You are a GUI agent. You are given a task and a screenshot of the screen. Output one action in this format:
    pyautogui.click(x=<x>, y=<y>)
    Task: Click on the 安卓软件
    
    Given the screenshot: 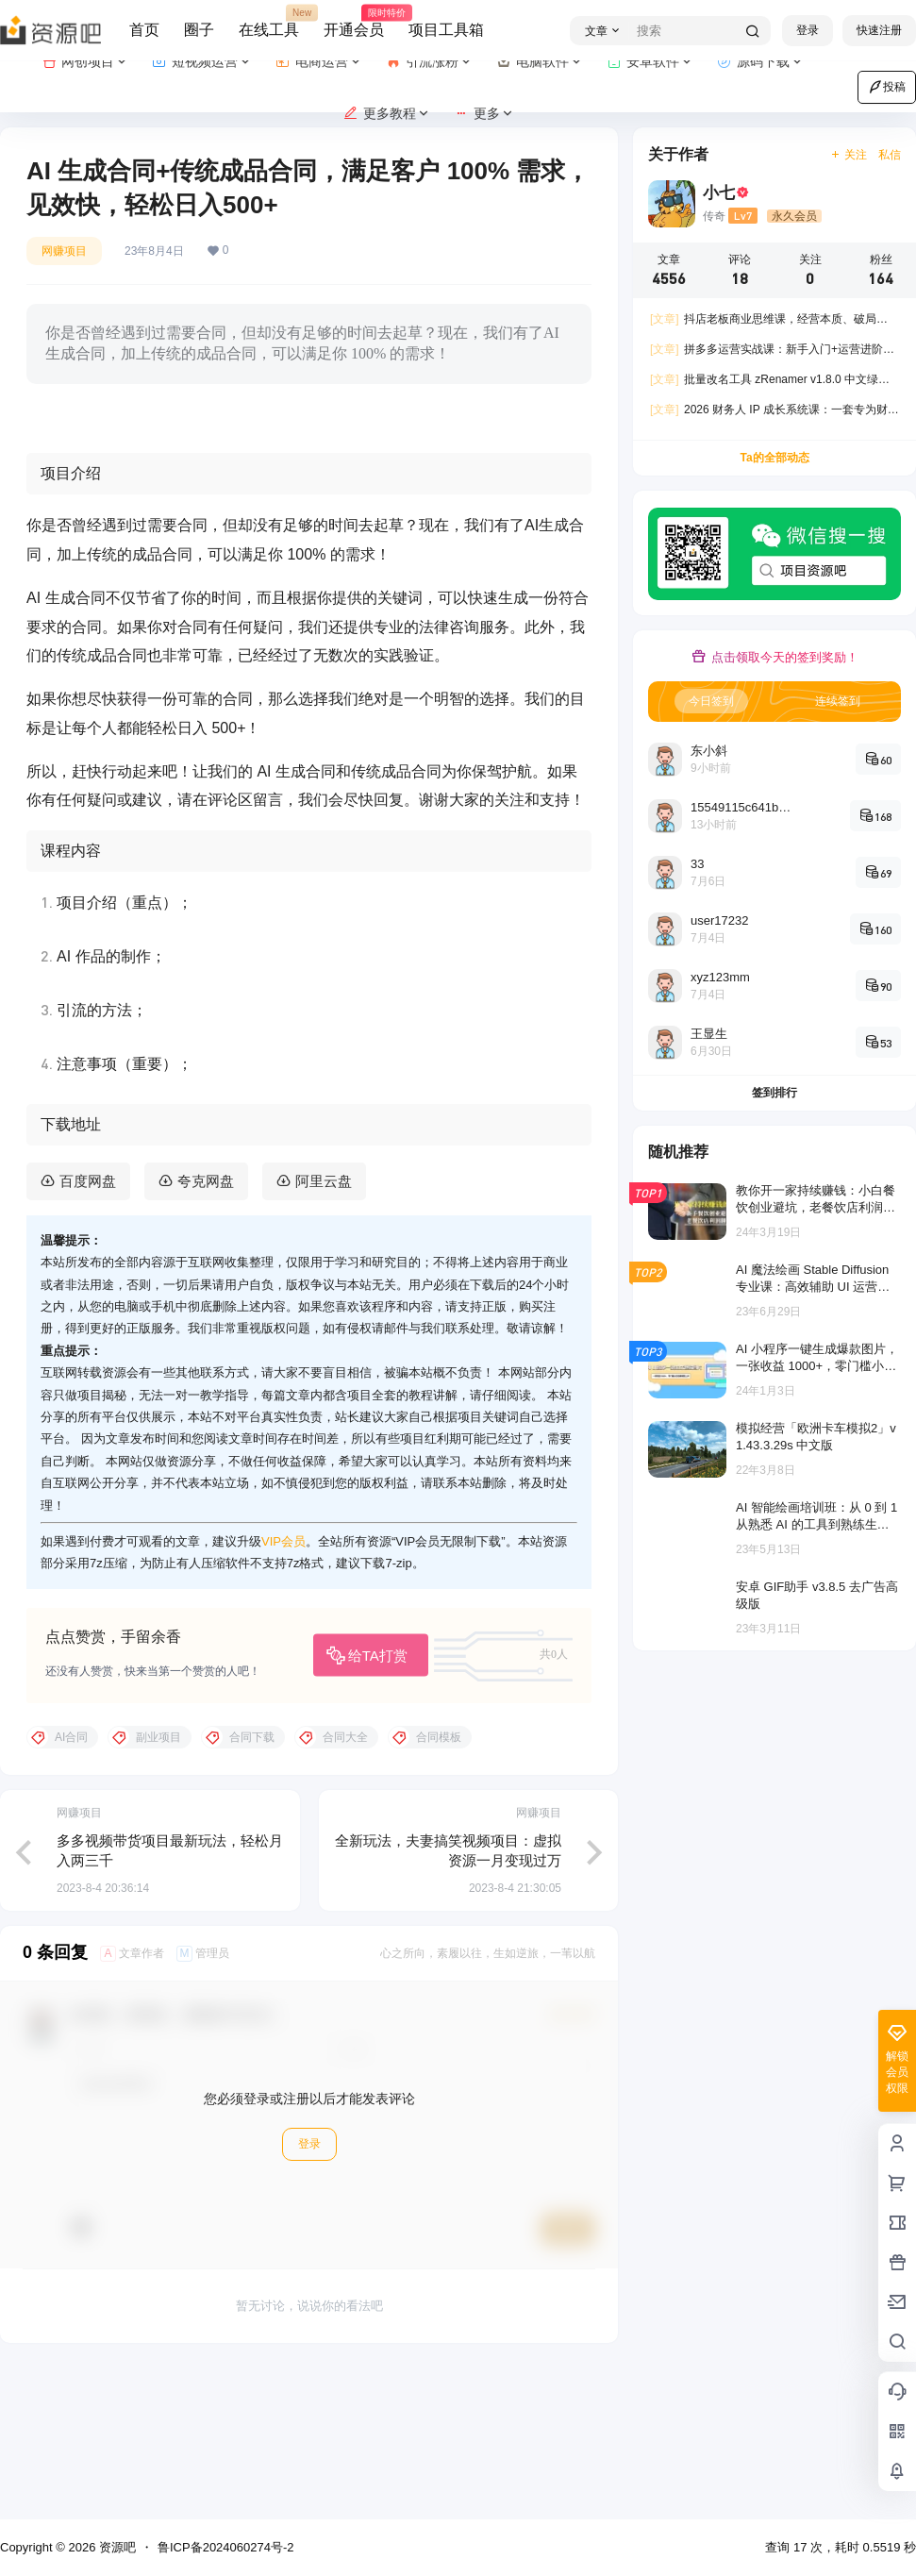 What is the action you would take?
    pyautogui.click(x=650, y=62)
    